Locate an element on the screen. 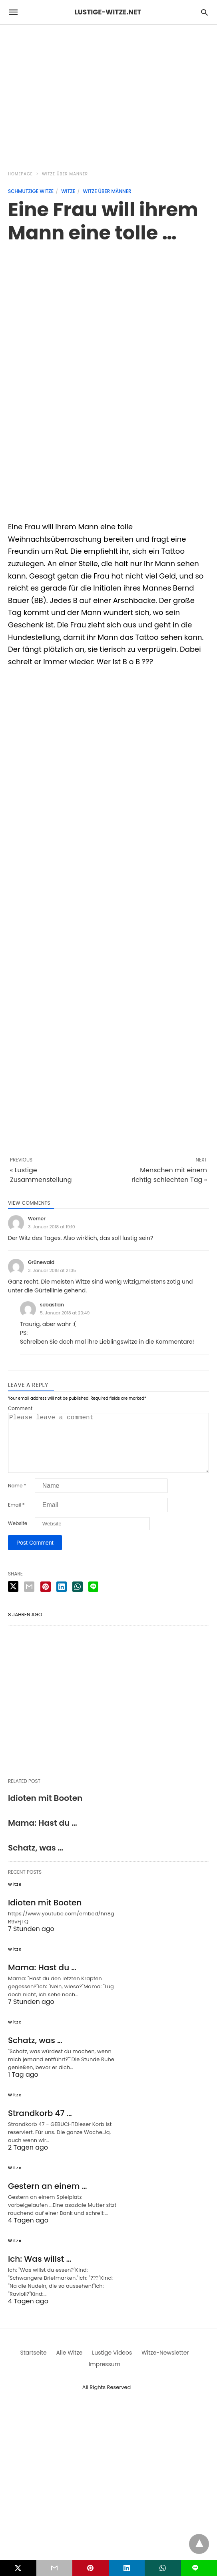  Name is located at coordinates (17, 1498).